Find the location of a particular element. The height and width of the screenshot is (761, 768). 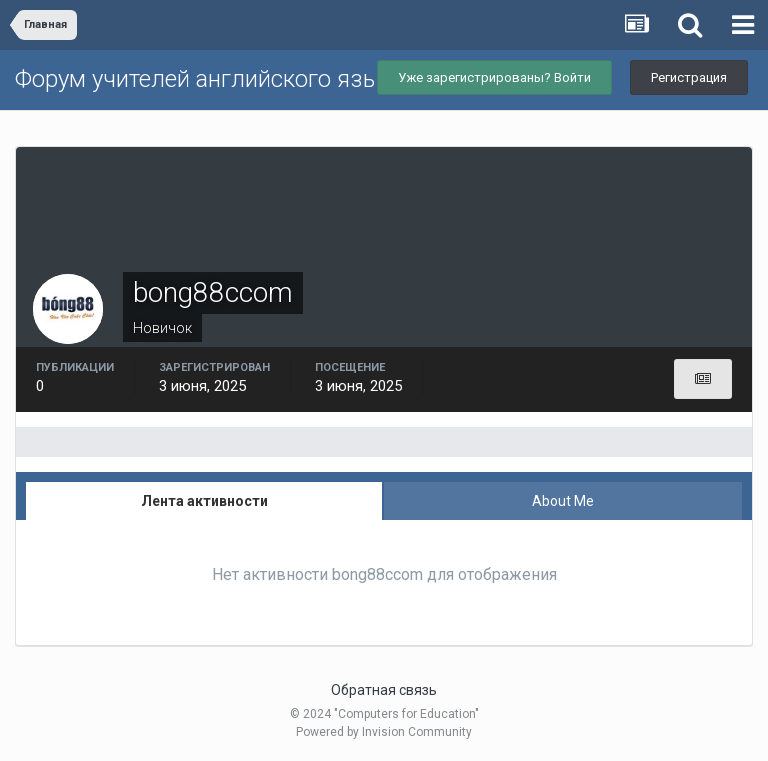

Форум учителей английского языка is located at coordinates (210, 79).